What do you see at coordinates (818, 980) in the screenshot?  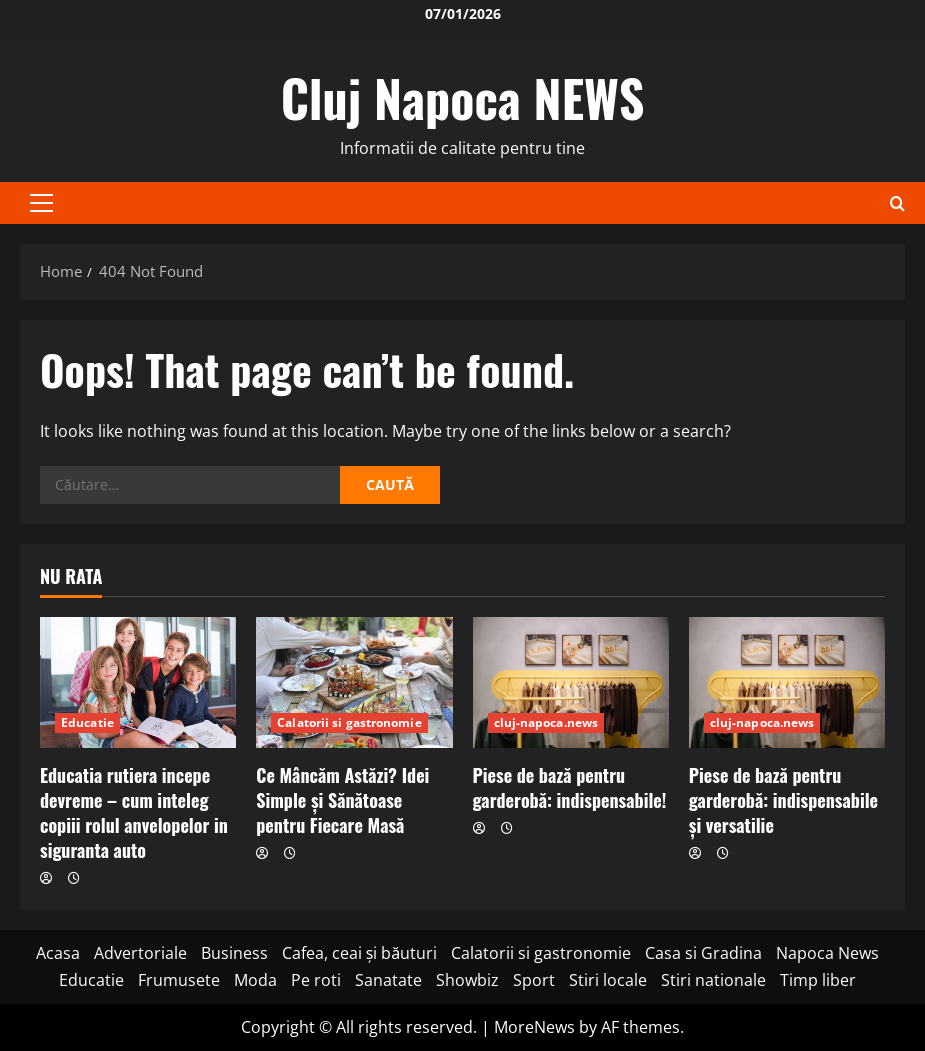 I see `Timp liber` at bounding box center [818, 980].